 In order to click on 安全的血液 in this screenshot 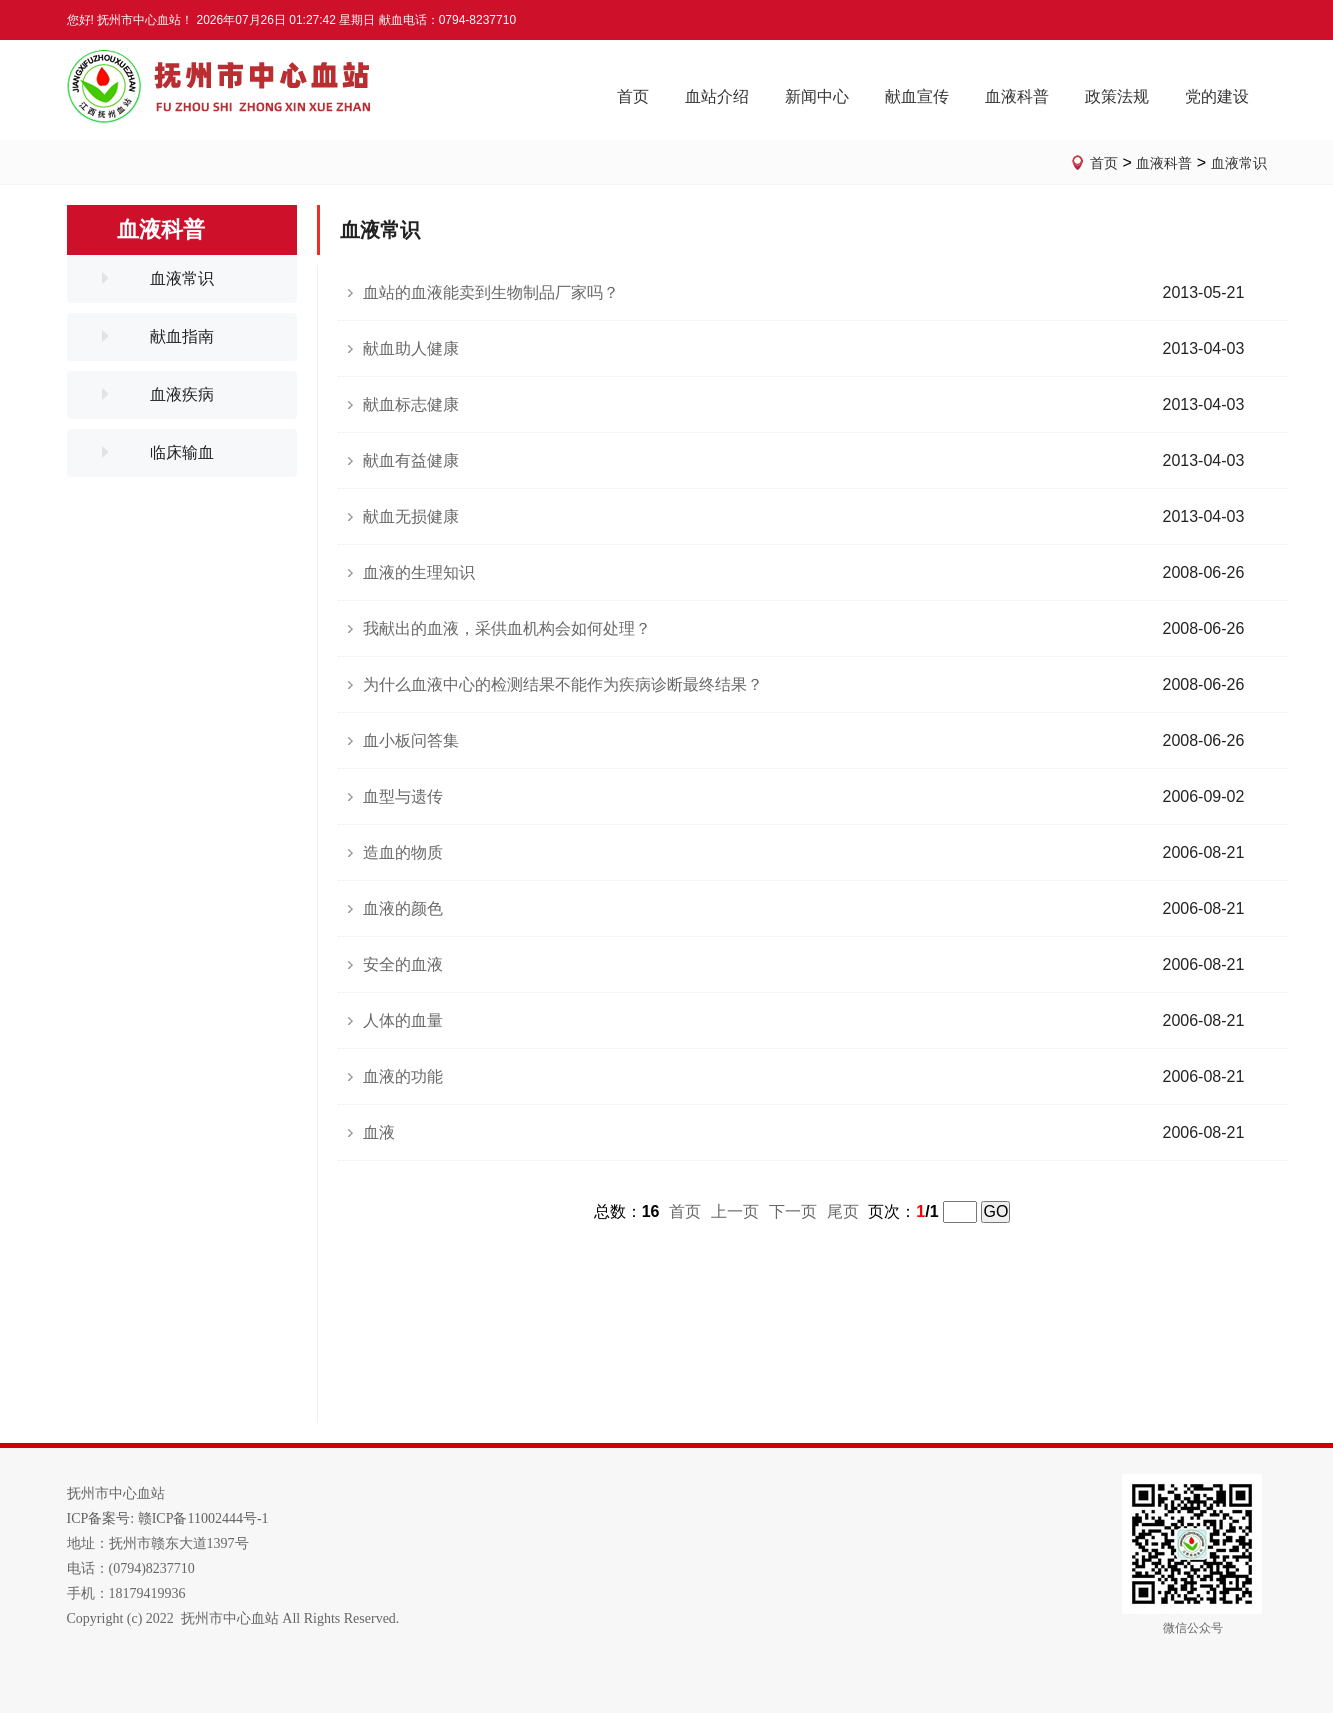, I will do `click(403, 964)`.